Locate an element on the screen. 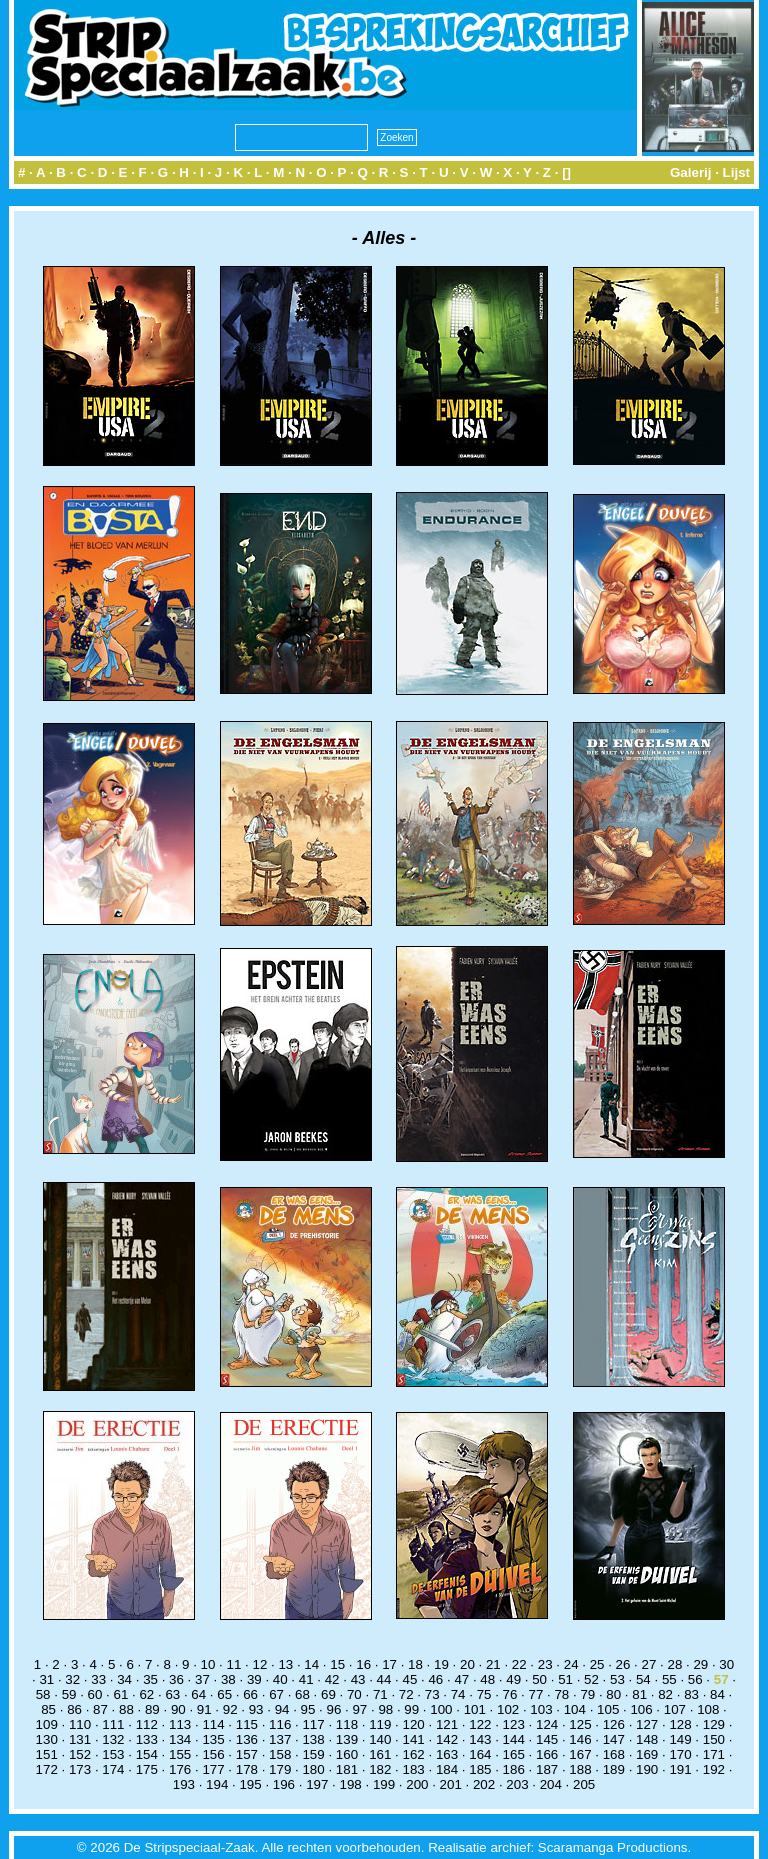 This screenshot has width=768, height=1859. 144 is located at coordinates (514, 1739).